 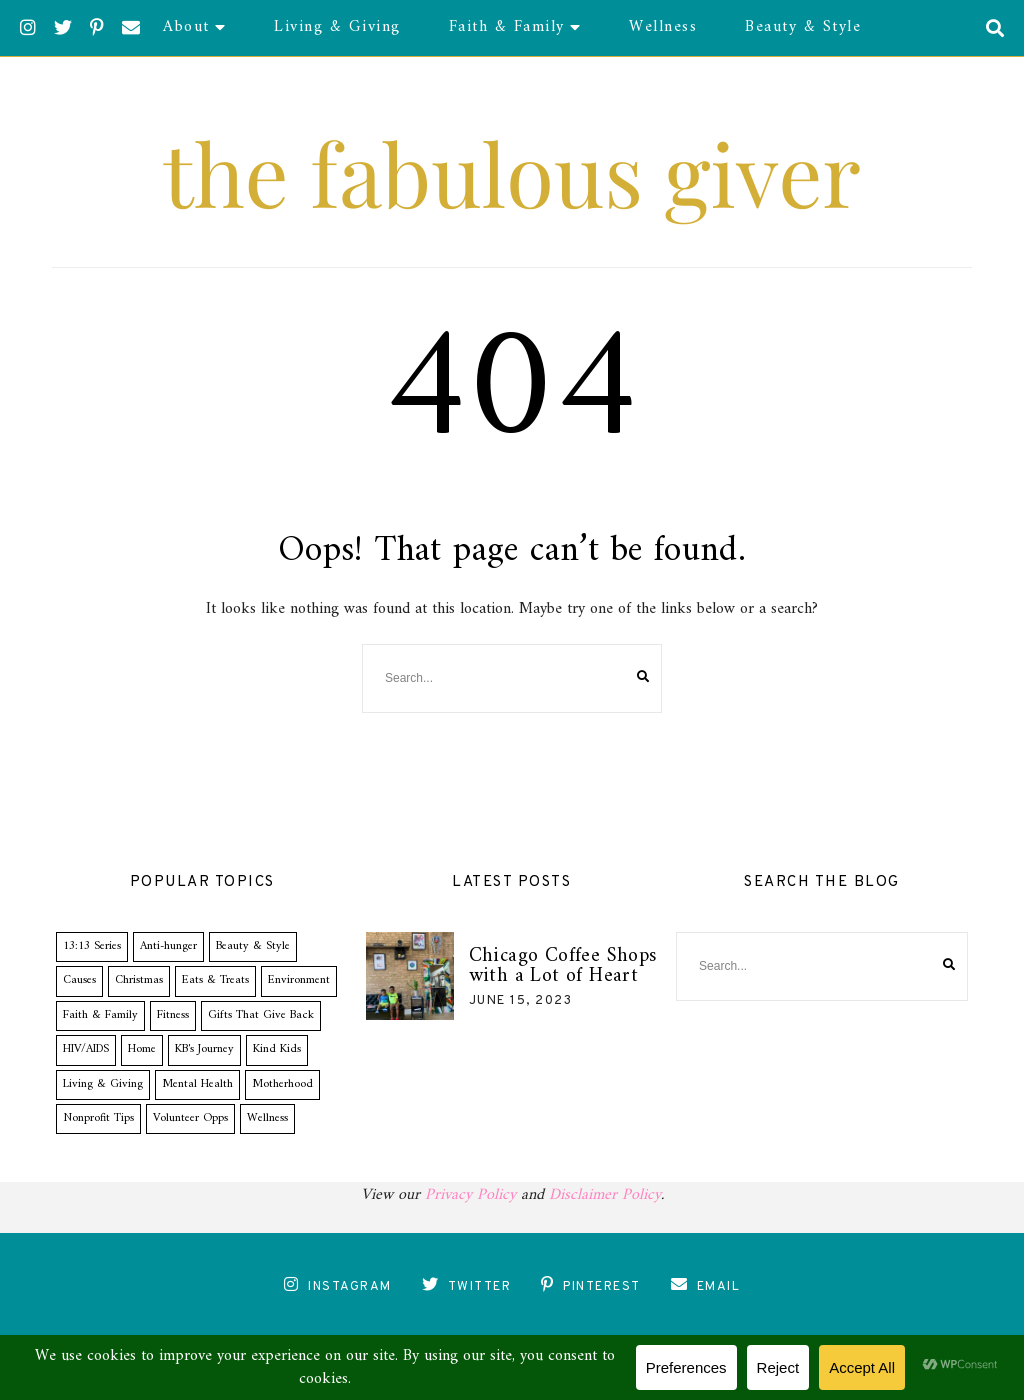 I want to click on Beauty & Style [Beauty & Style (9 items)], so click(x=253, y=946).